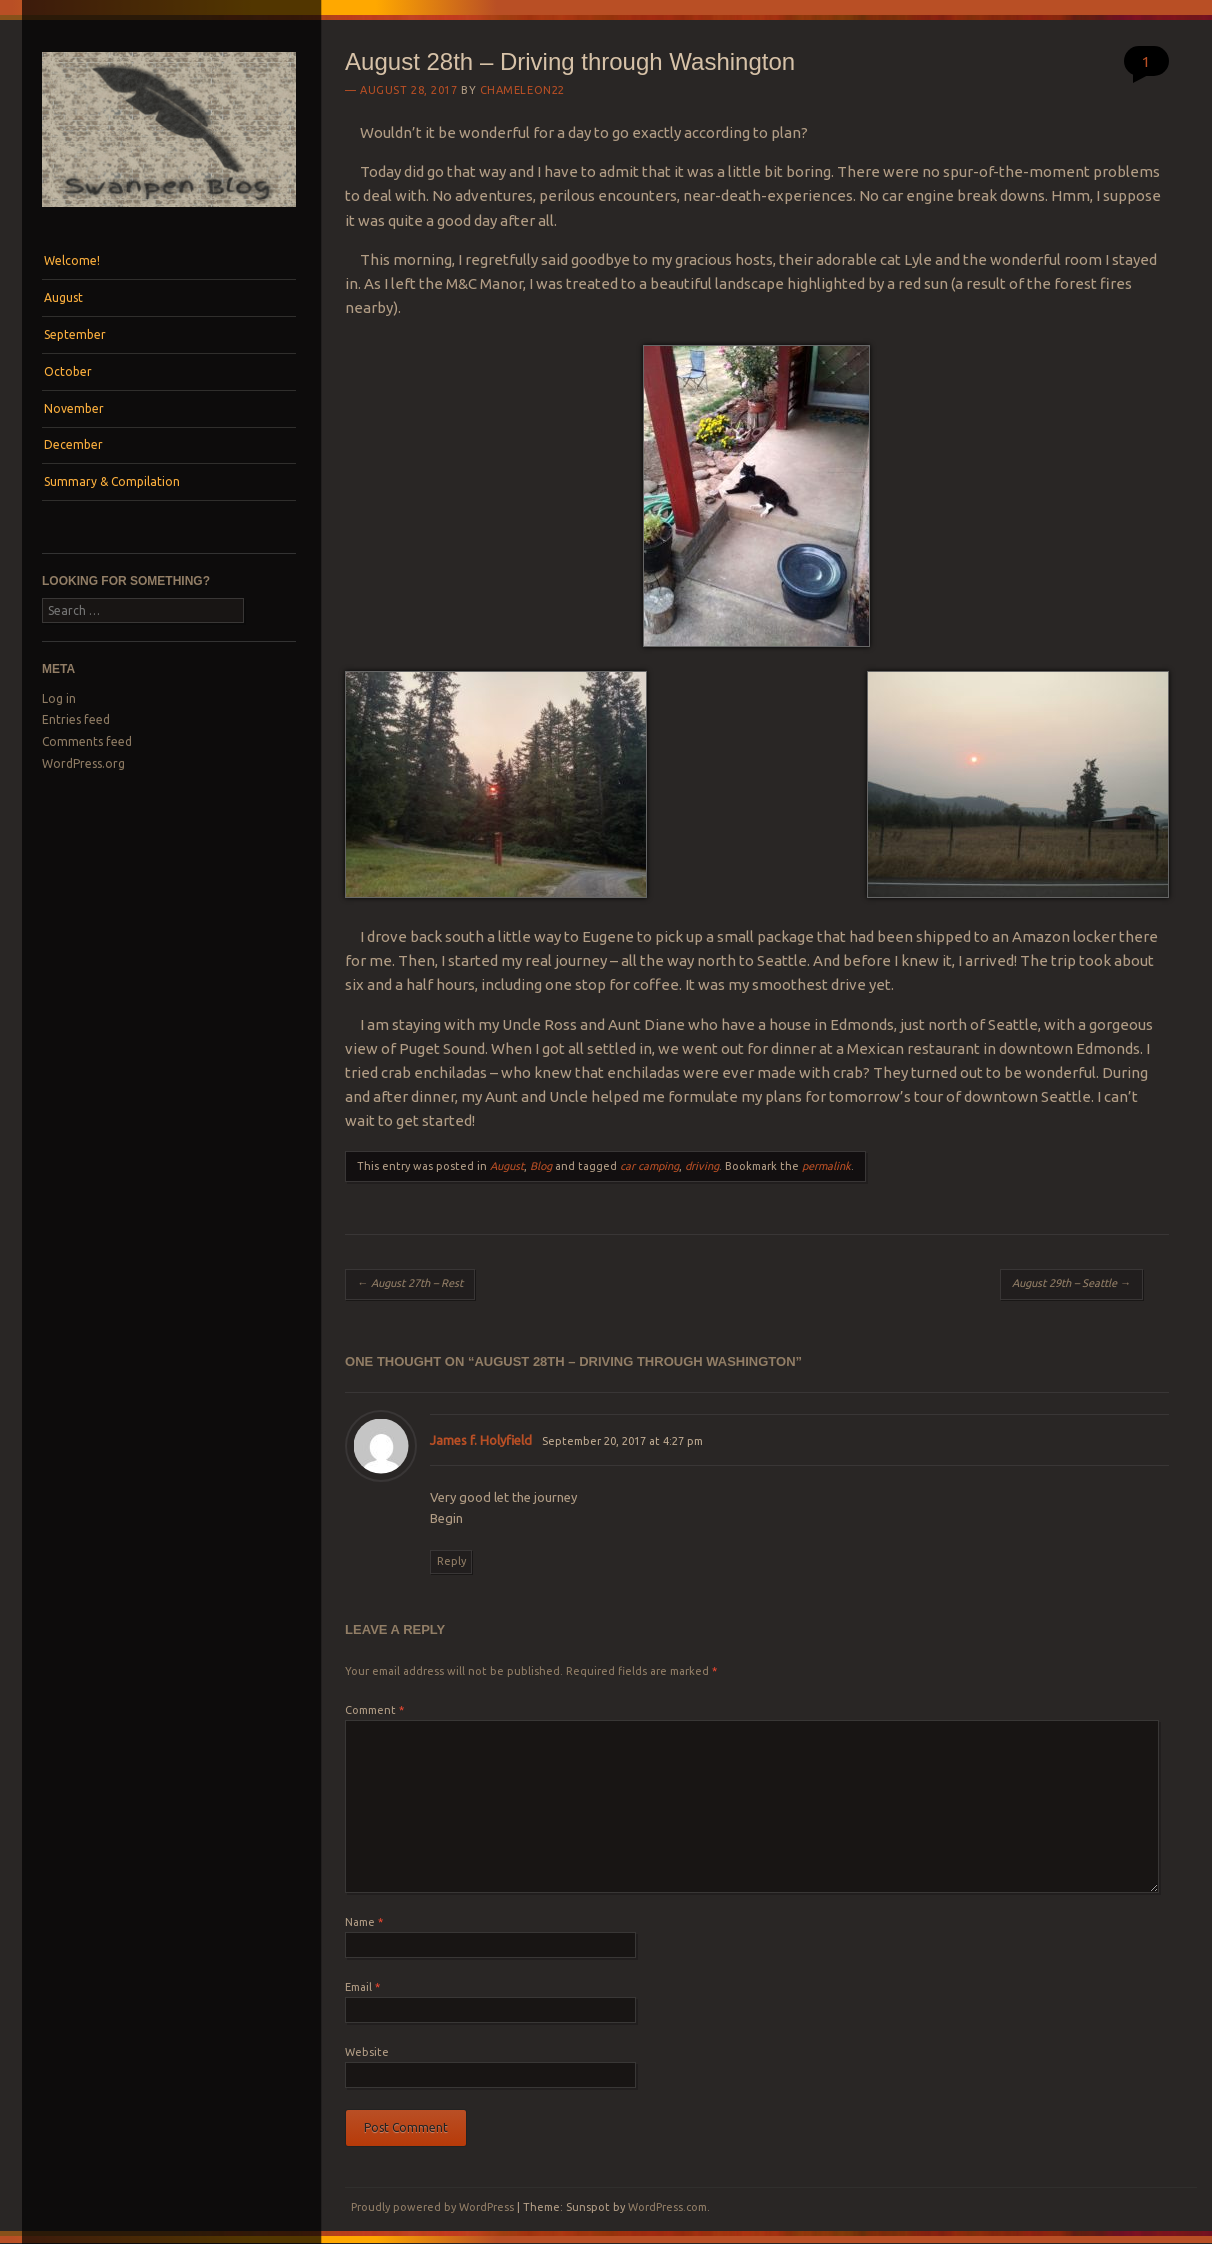  What do you see at coordinates (74, 408) in the screenshot?
I see `November` at bounding box center [74, 408].